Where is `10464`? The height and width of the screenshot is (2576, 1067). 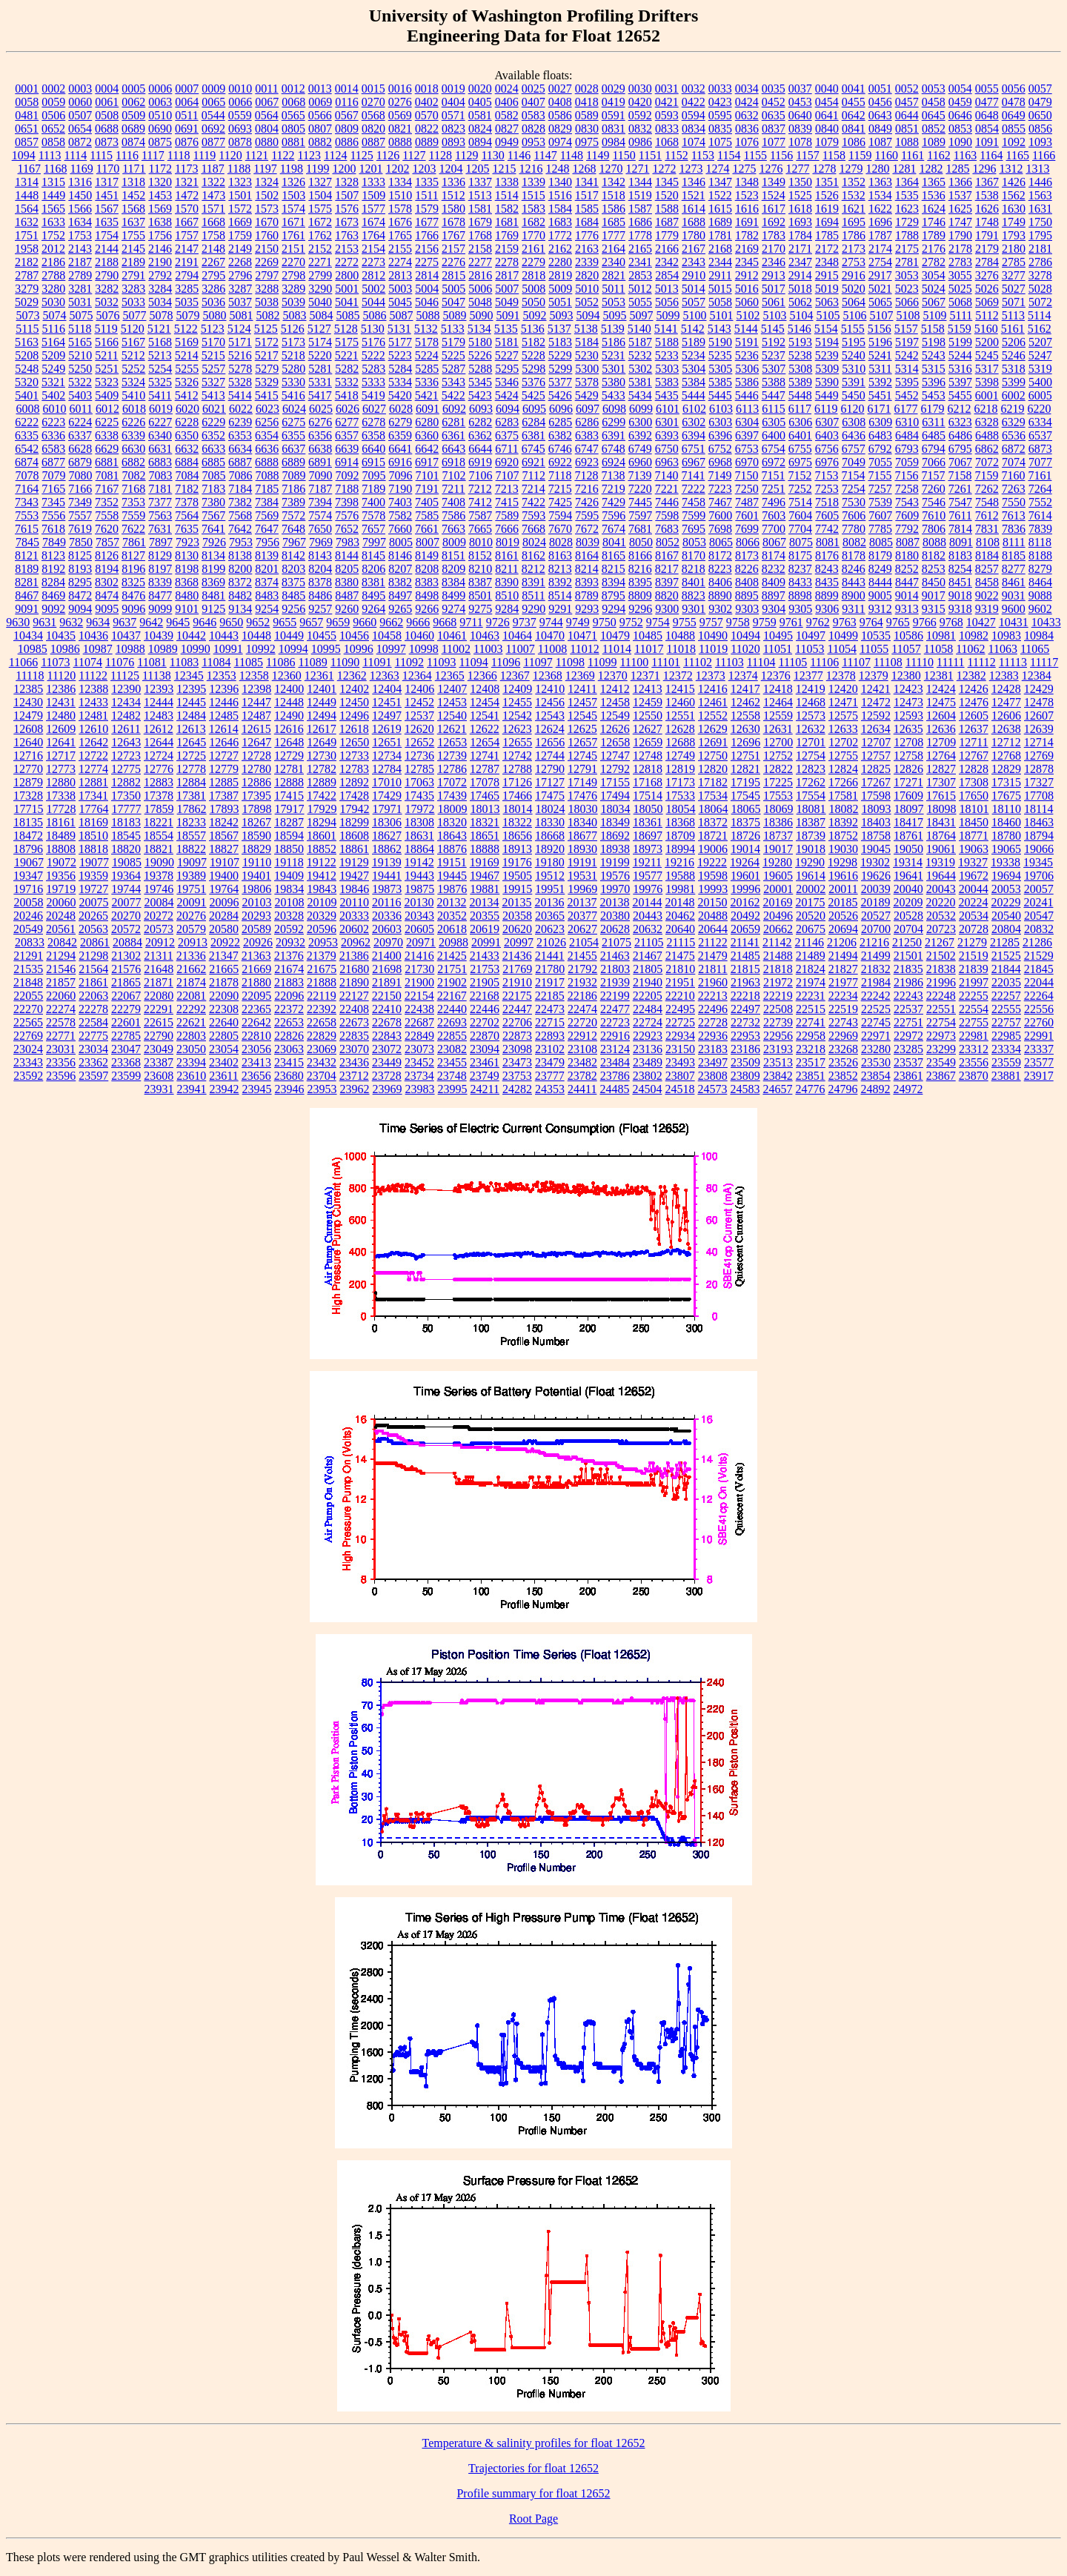
10464 is located at coordinates (517, 635).